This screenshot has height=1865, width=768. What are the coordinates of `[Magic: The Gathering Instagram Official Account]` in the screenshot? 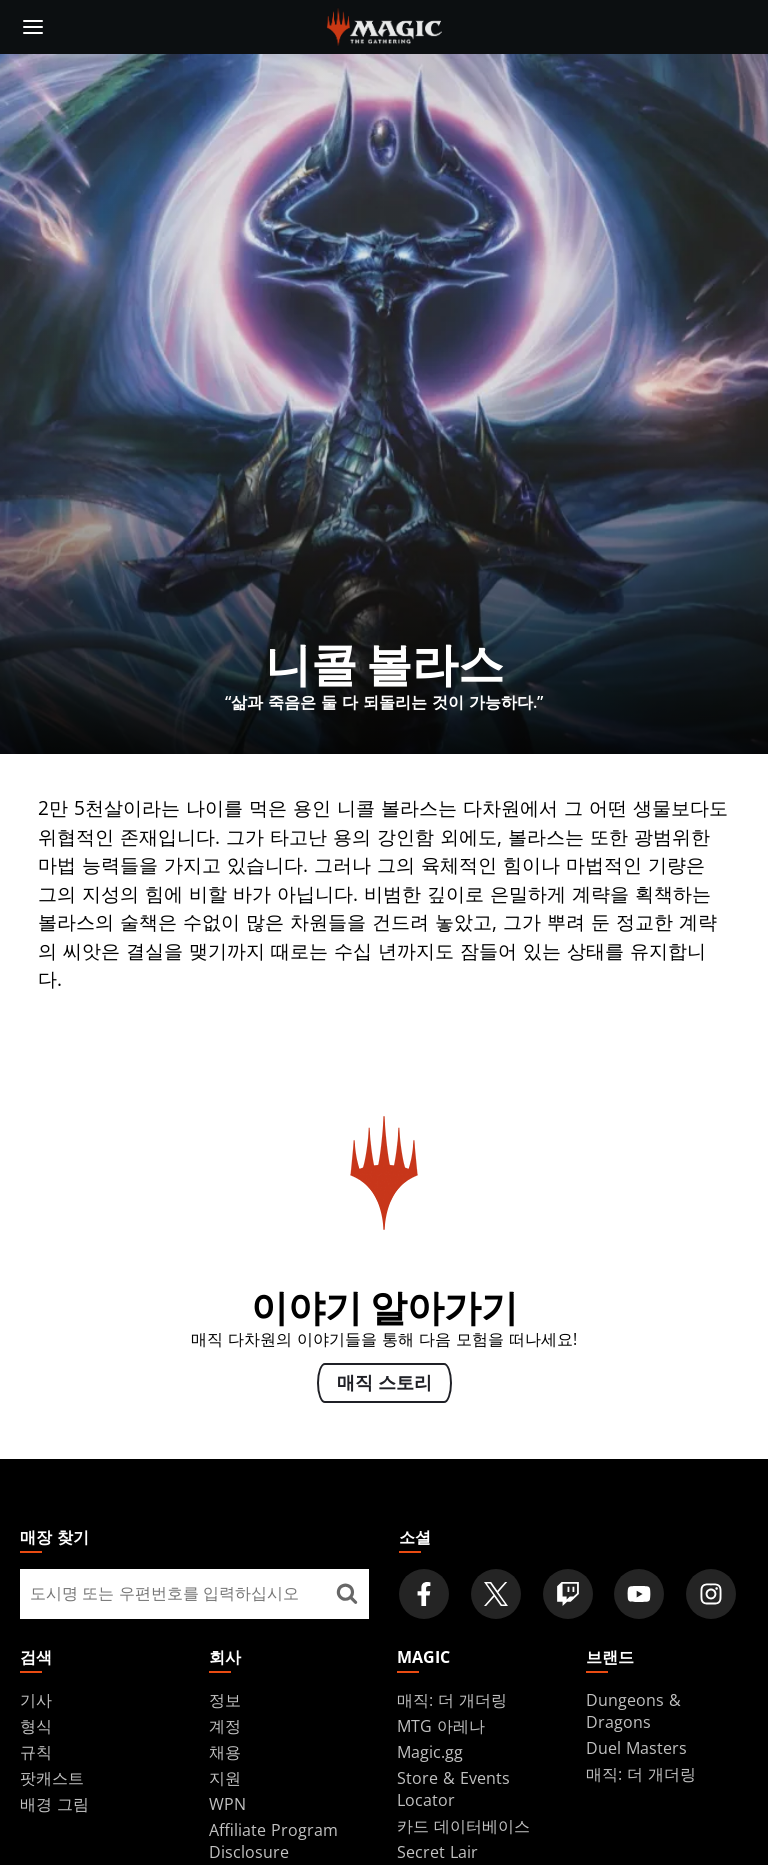 It's located at (711, 1594).